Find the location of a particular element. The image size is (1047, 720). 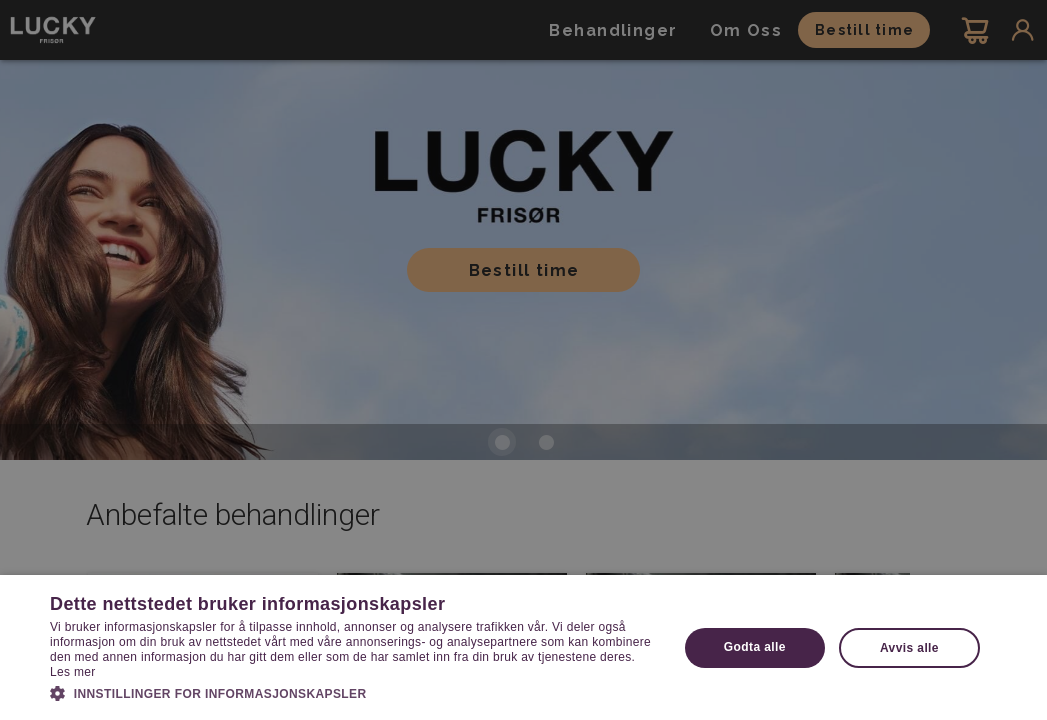

[dialog] is located at coordinates (523, 360).